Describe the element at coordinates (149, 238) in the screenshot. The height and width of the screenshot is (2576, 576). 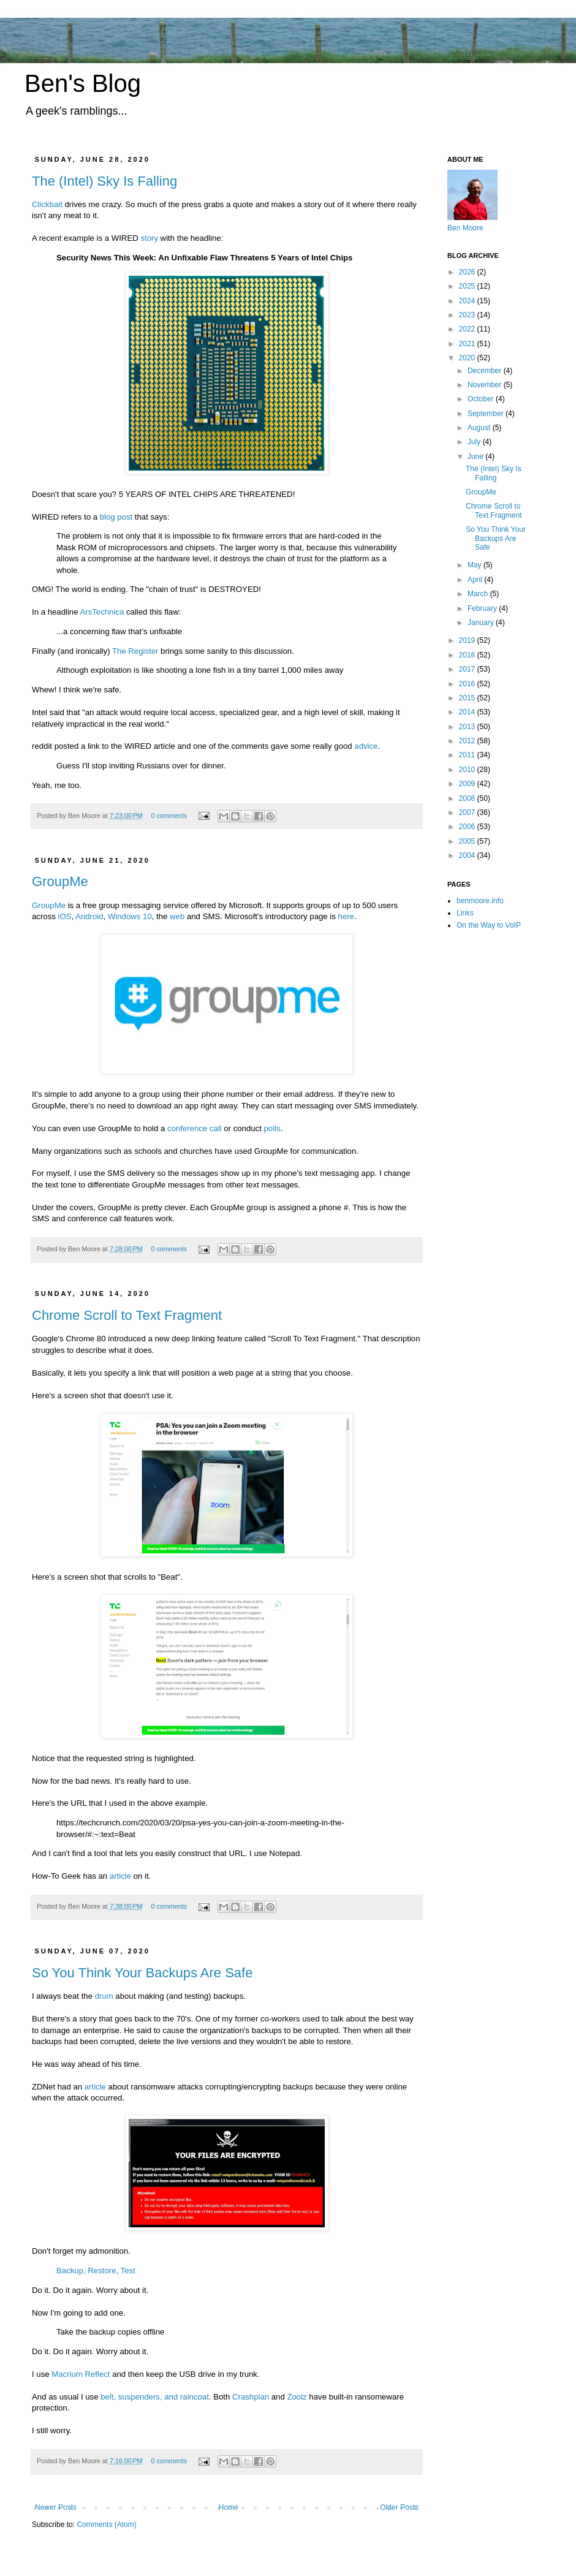
I see `story` at that location.